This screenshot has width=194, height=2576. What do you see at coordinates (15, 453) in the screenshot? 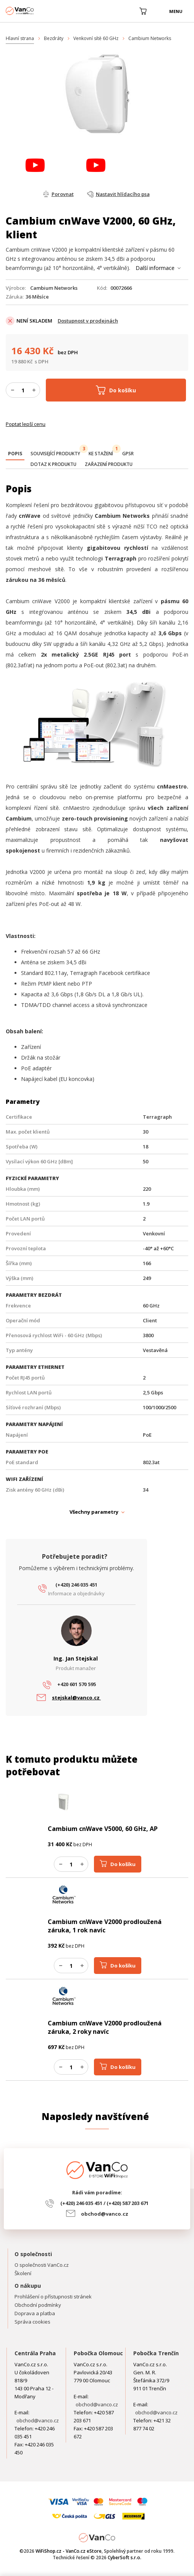
I see `[presentation]` at bounding box center [15, 453].